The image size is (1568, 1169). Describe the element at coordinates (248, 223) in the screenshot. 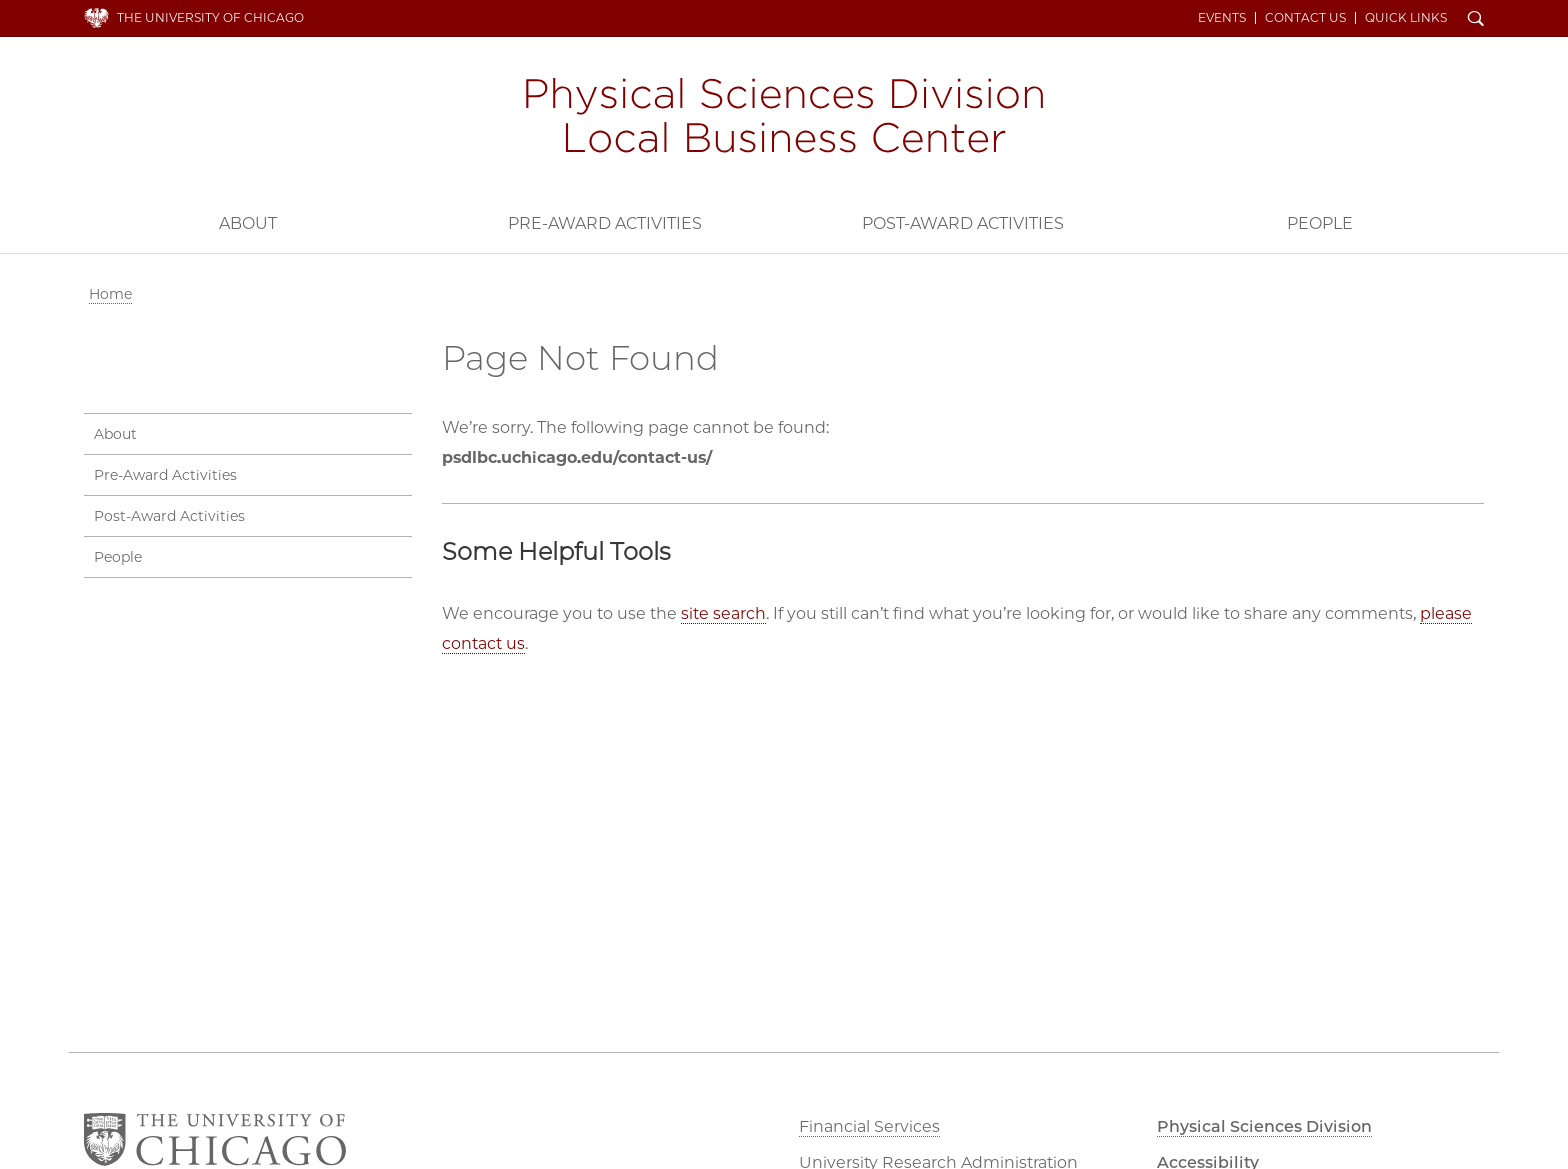

I see `About` at that location.